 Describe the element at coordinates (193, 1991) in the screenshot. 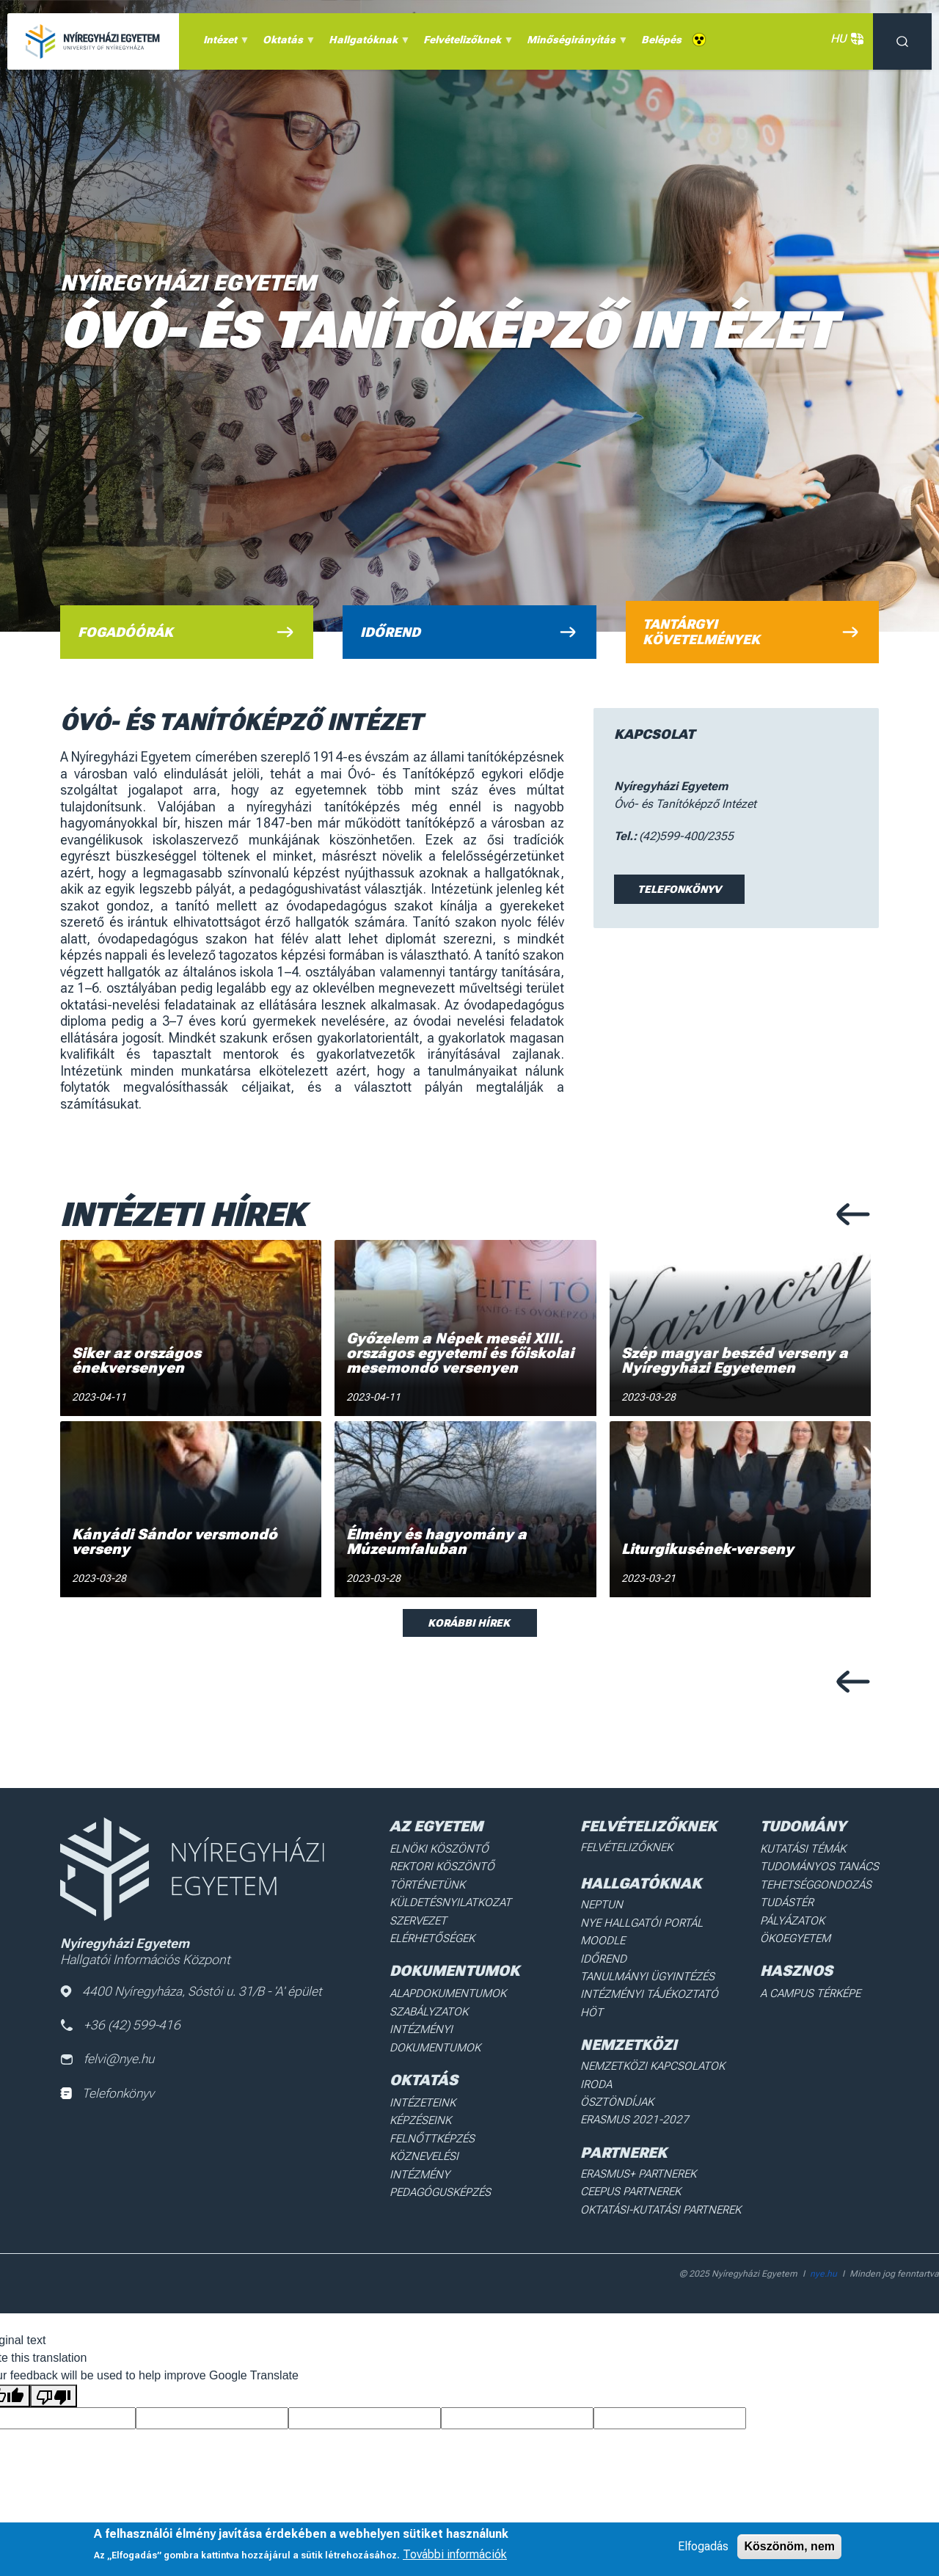

I see `4400 Nyíregyháza, Sóstói u. 31/B - 'A' épület` at that location.